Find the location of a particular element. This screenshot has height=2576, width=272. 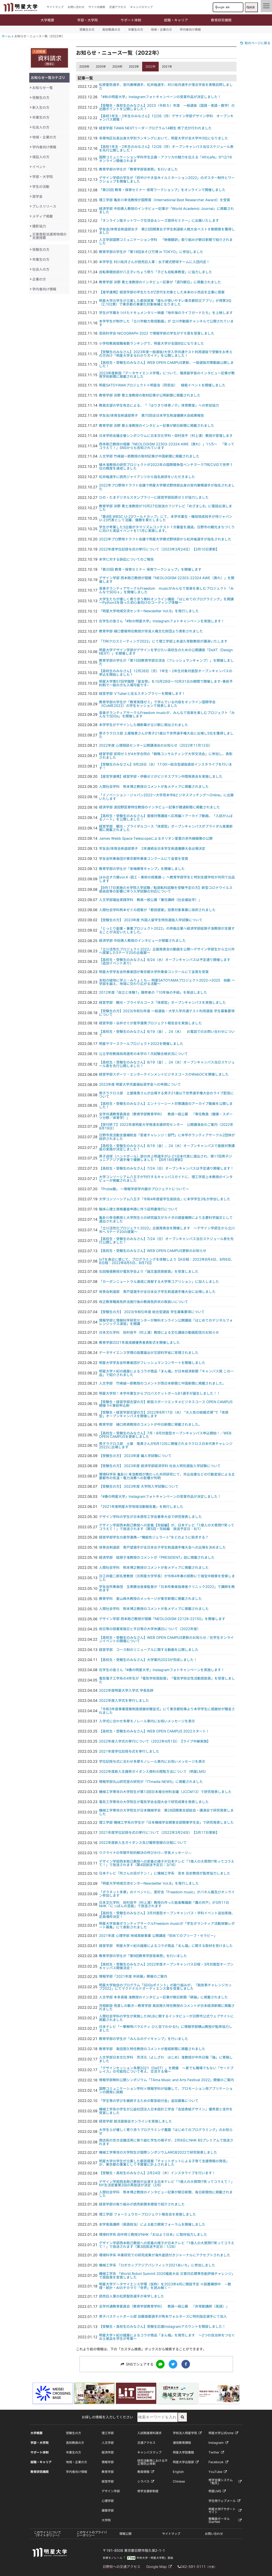

理工学部 亀卦川幸浩教授が国際賞（International Best Researcher Award）を受賞 is located at coordinates (164, 200).